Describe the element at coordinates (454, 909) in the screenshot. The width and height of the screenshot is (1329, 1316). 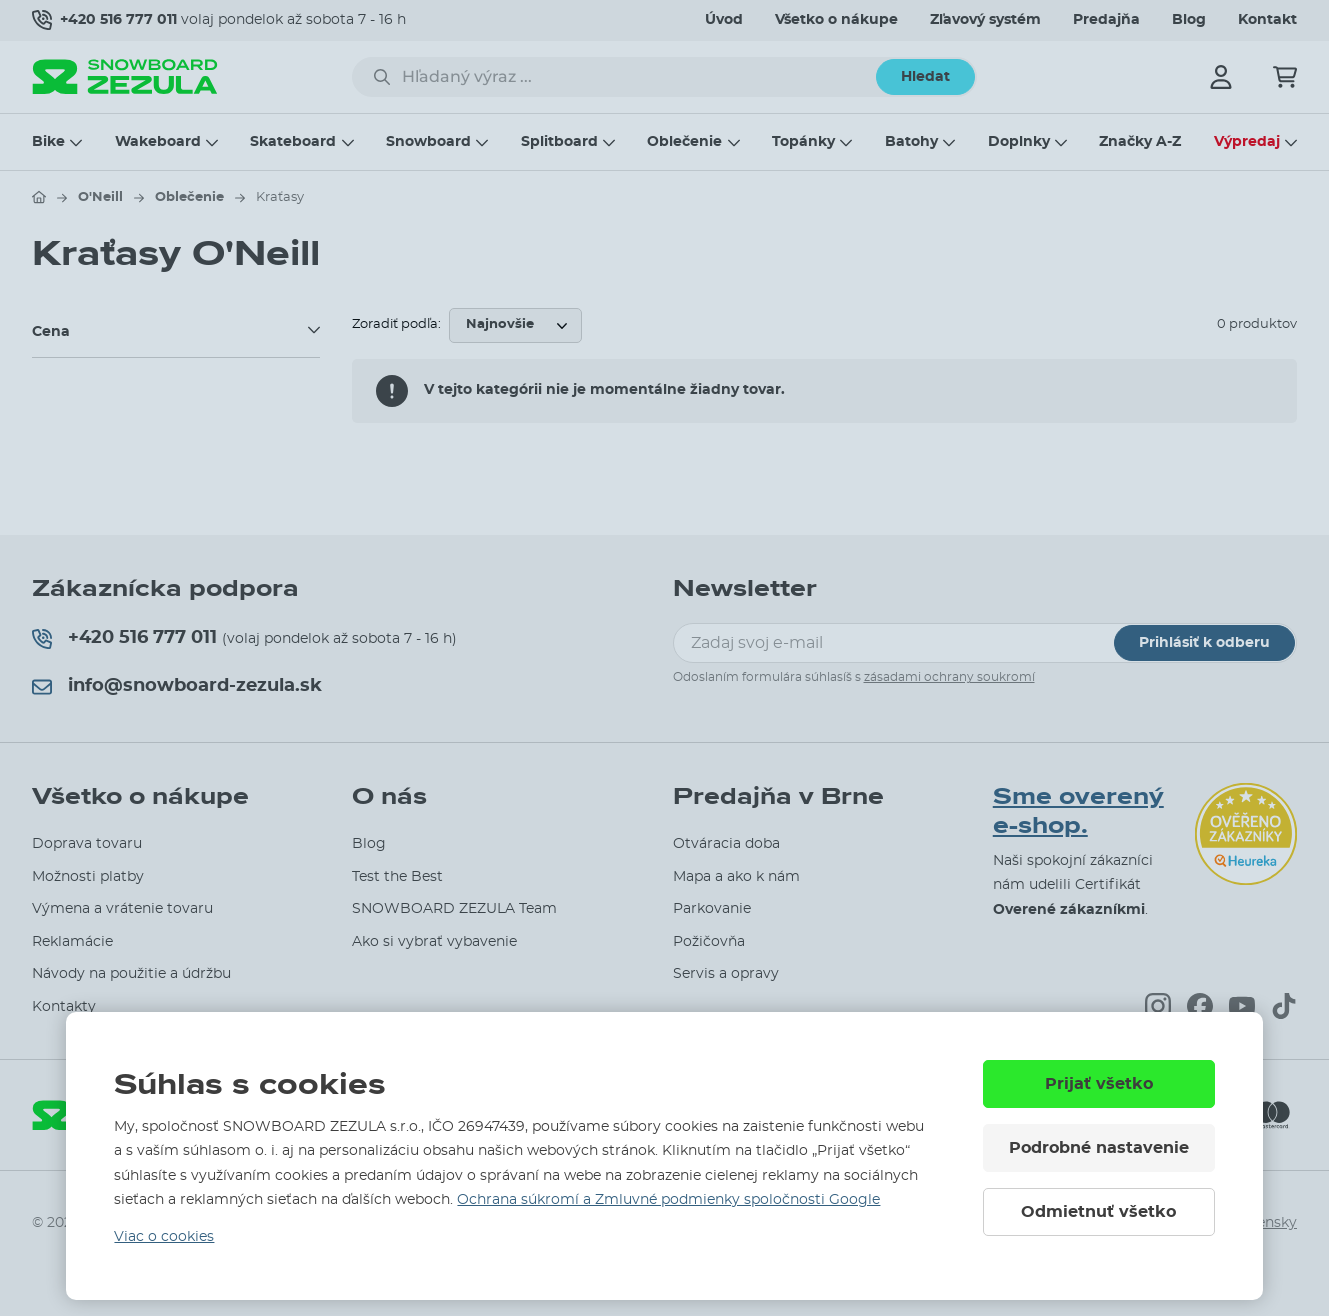
I see `SNOWBOARD ZEZULA Team` at that location.